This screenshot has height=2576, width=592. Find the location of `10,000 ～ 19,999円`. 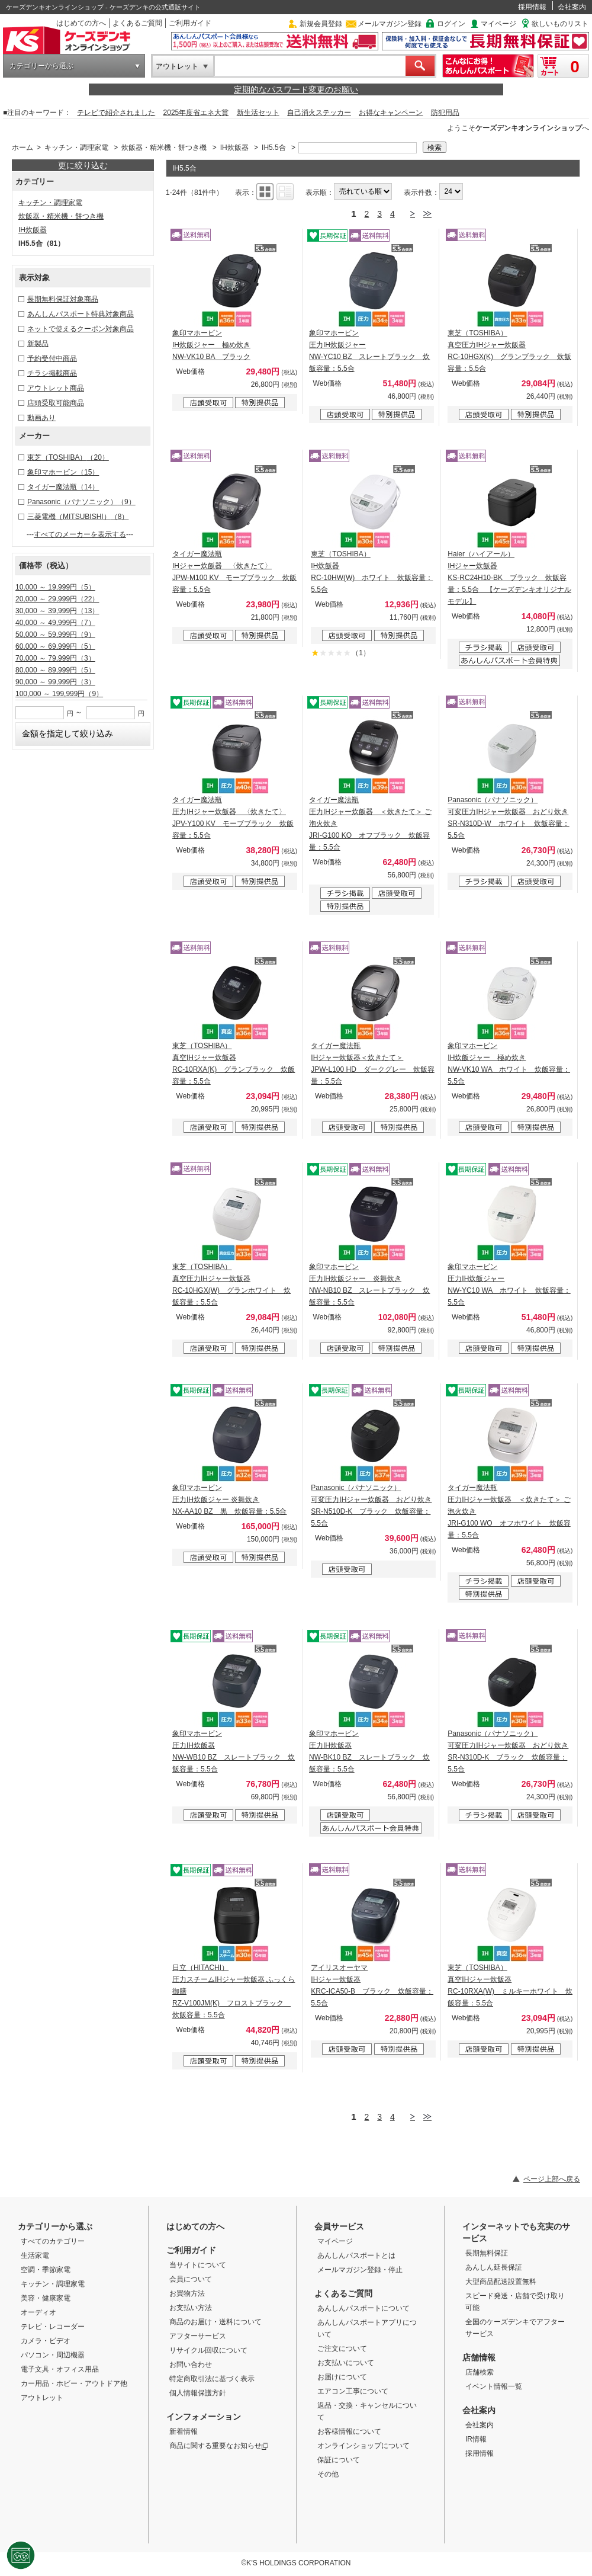

10,000 ～ 19,999円 is located at coordinates (55, 587).